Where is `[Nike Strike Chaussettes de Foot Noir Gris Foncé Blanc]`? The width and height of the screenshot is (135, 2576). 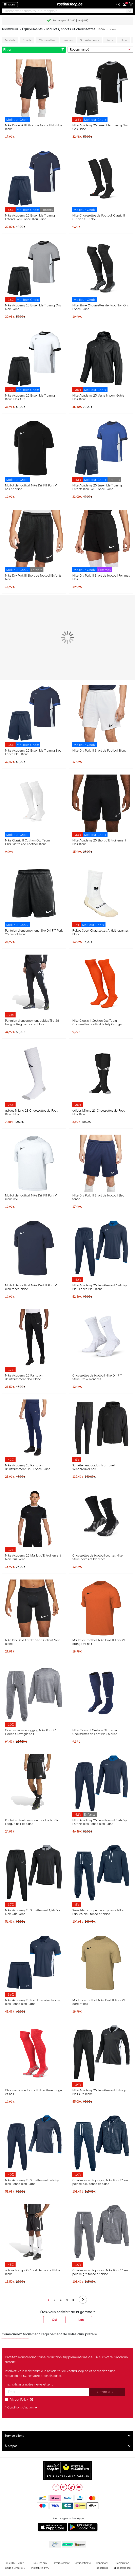 [Nike Strike Chaussettes de Foot Noir Gris Foncé Blanc] is located at coordinates (101, 270).